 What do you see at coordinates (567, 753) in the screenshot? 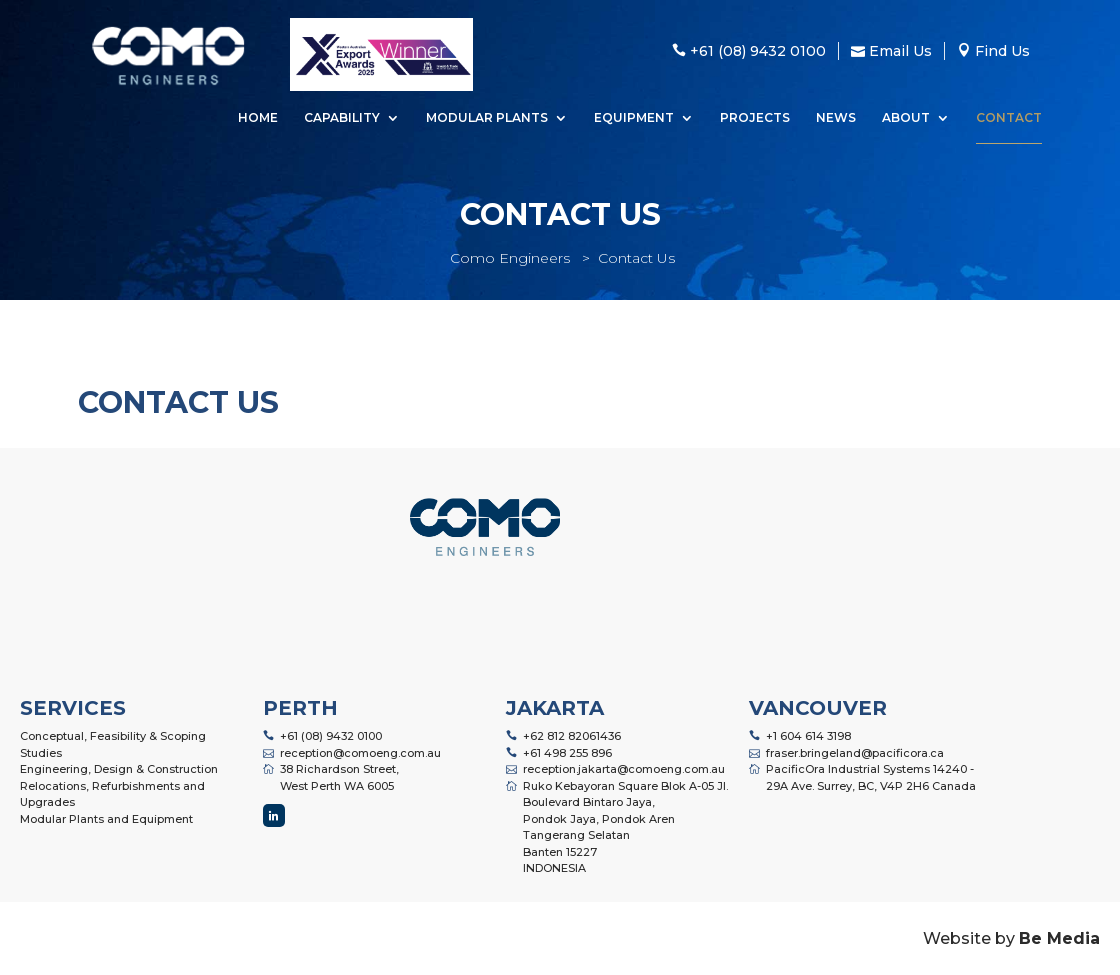
I see `+61 498 255 896` at bounding box center [567, 753].